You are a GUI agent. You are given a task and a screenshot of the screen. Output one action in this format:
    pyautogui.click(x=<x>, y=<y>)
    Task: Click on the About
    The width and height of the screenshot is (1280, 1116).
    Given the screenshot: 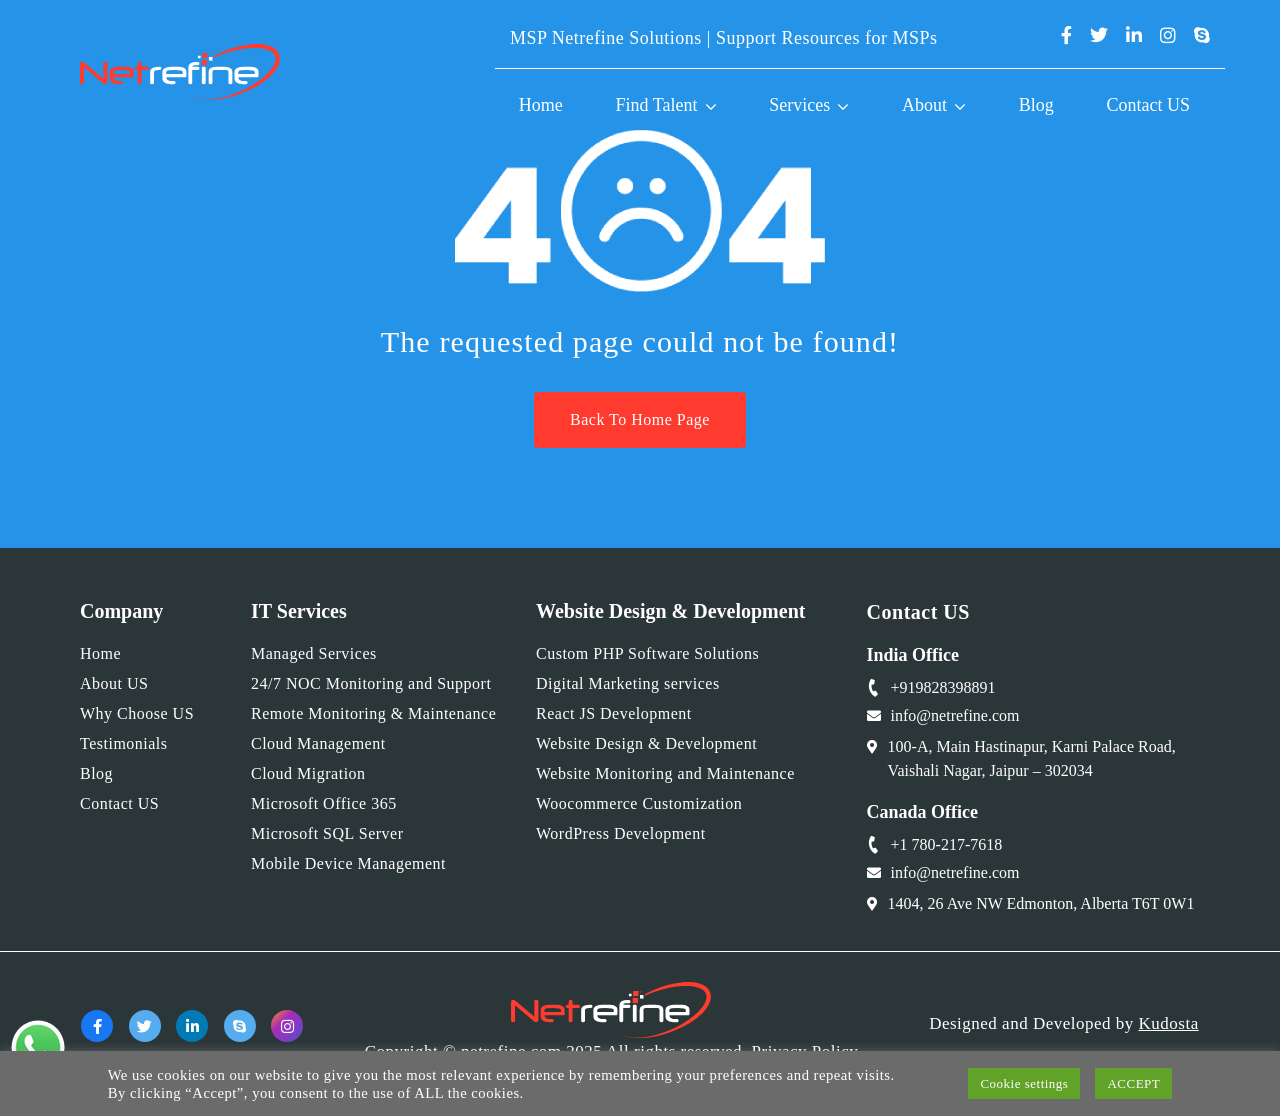 What is the action you would take?
    pyautogui.click(x=924, y=105)
    